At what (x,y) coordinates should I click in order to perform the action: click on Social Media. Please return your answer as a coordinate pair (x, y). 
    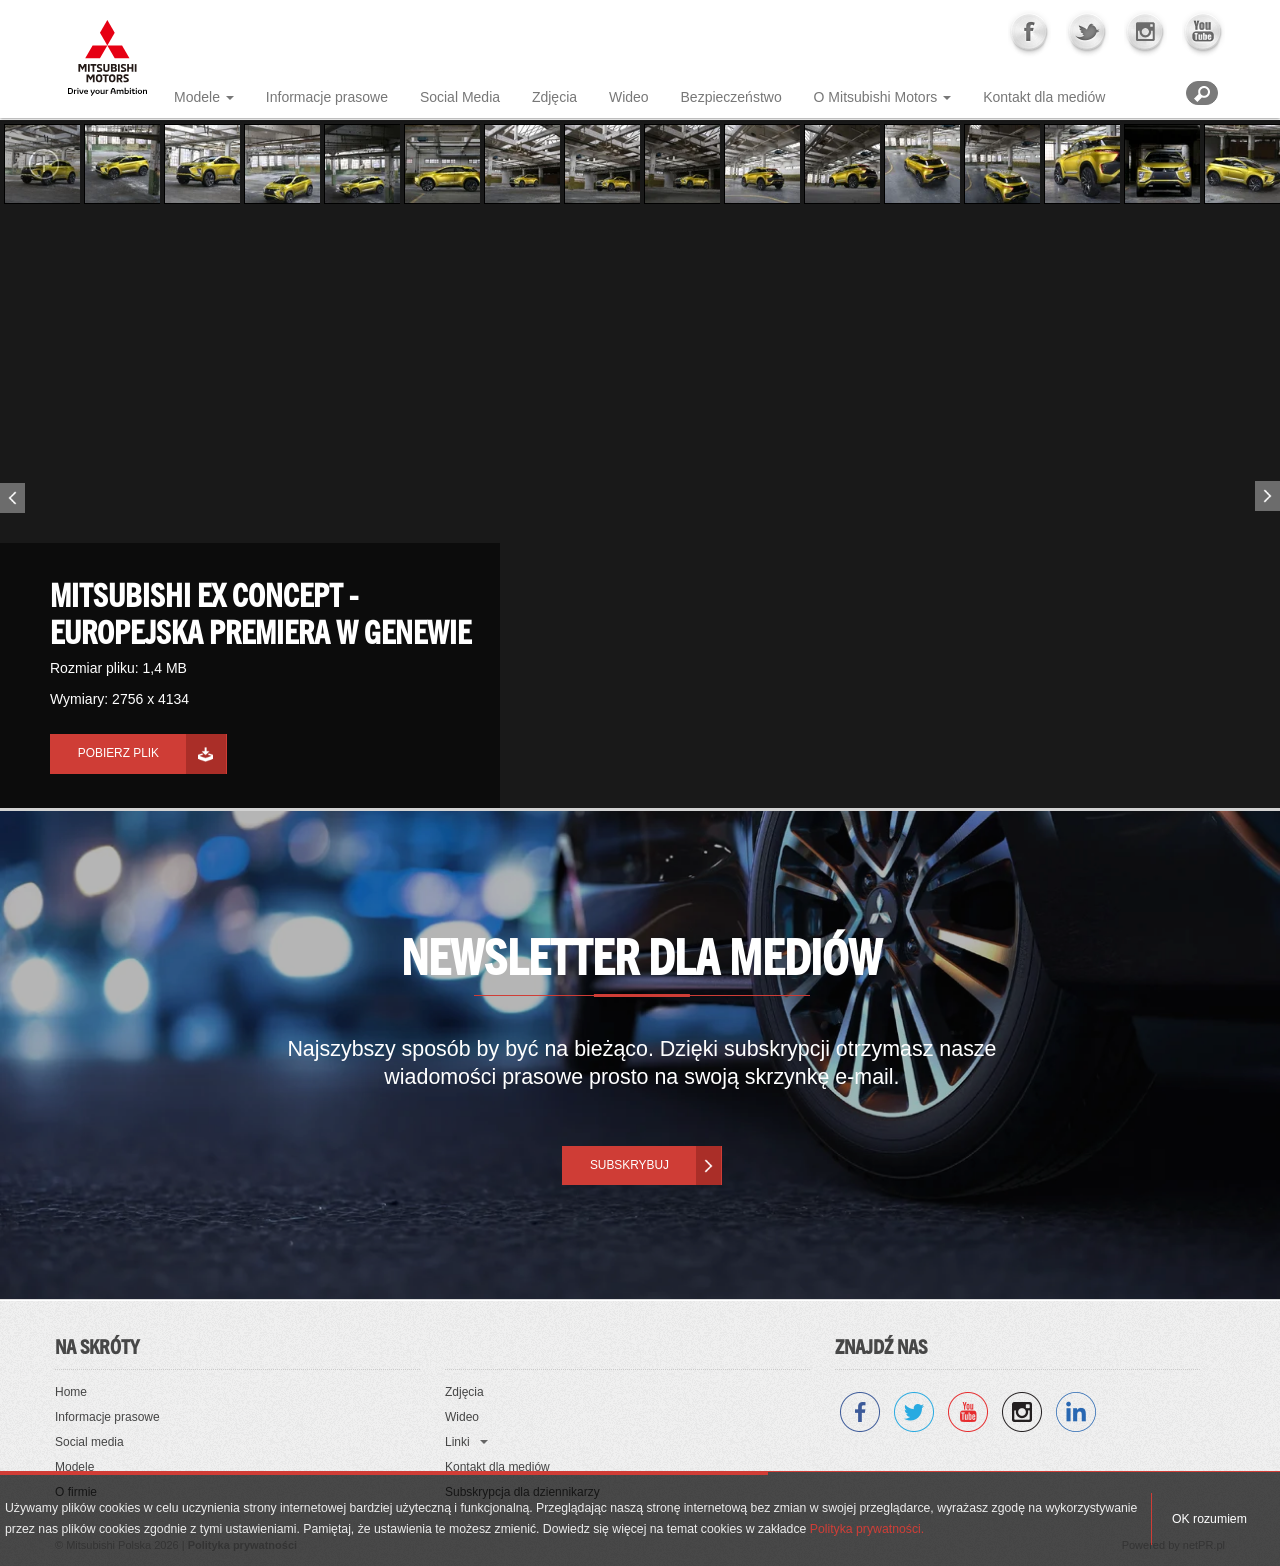
    Looking at the image, I should click on (460, 97).